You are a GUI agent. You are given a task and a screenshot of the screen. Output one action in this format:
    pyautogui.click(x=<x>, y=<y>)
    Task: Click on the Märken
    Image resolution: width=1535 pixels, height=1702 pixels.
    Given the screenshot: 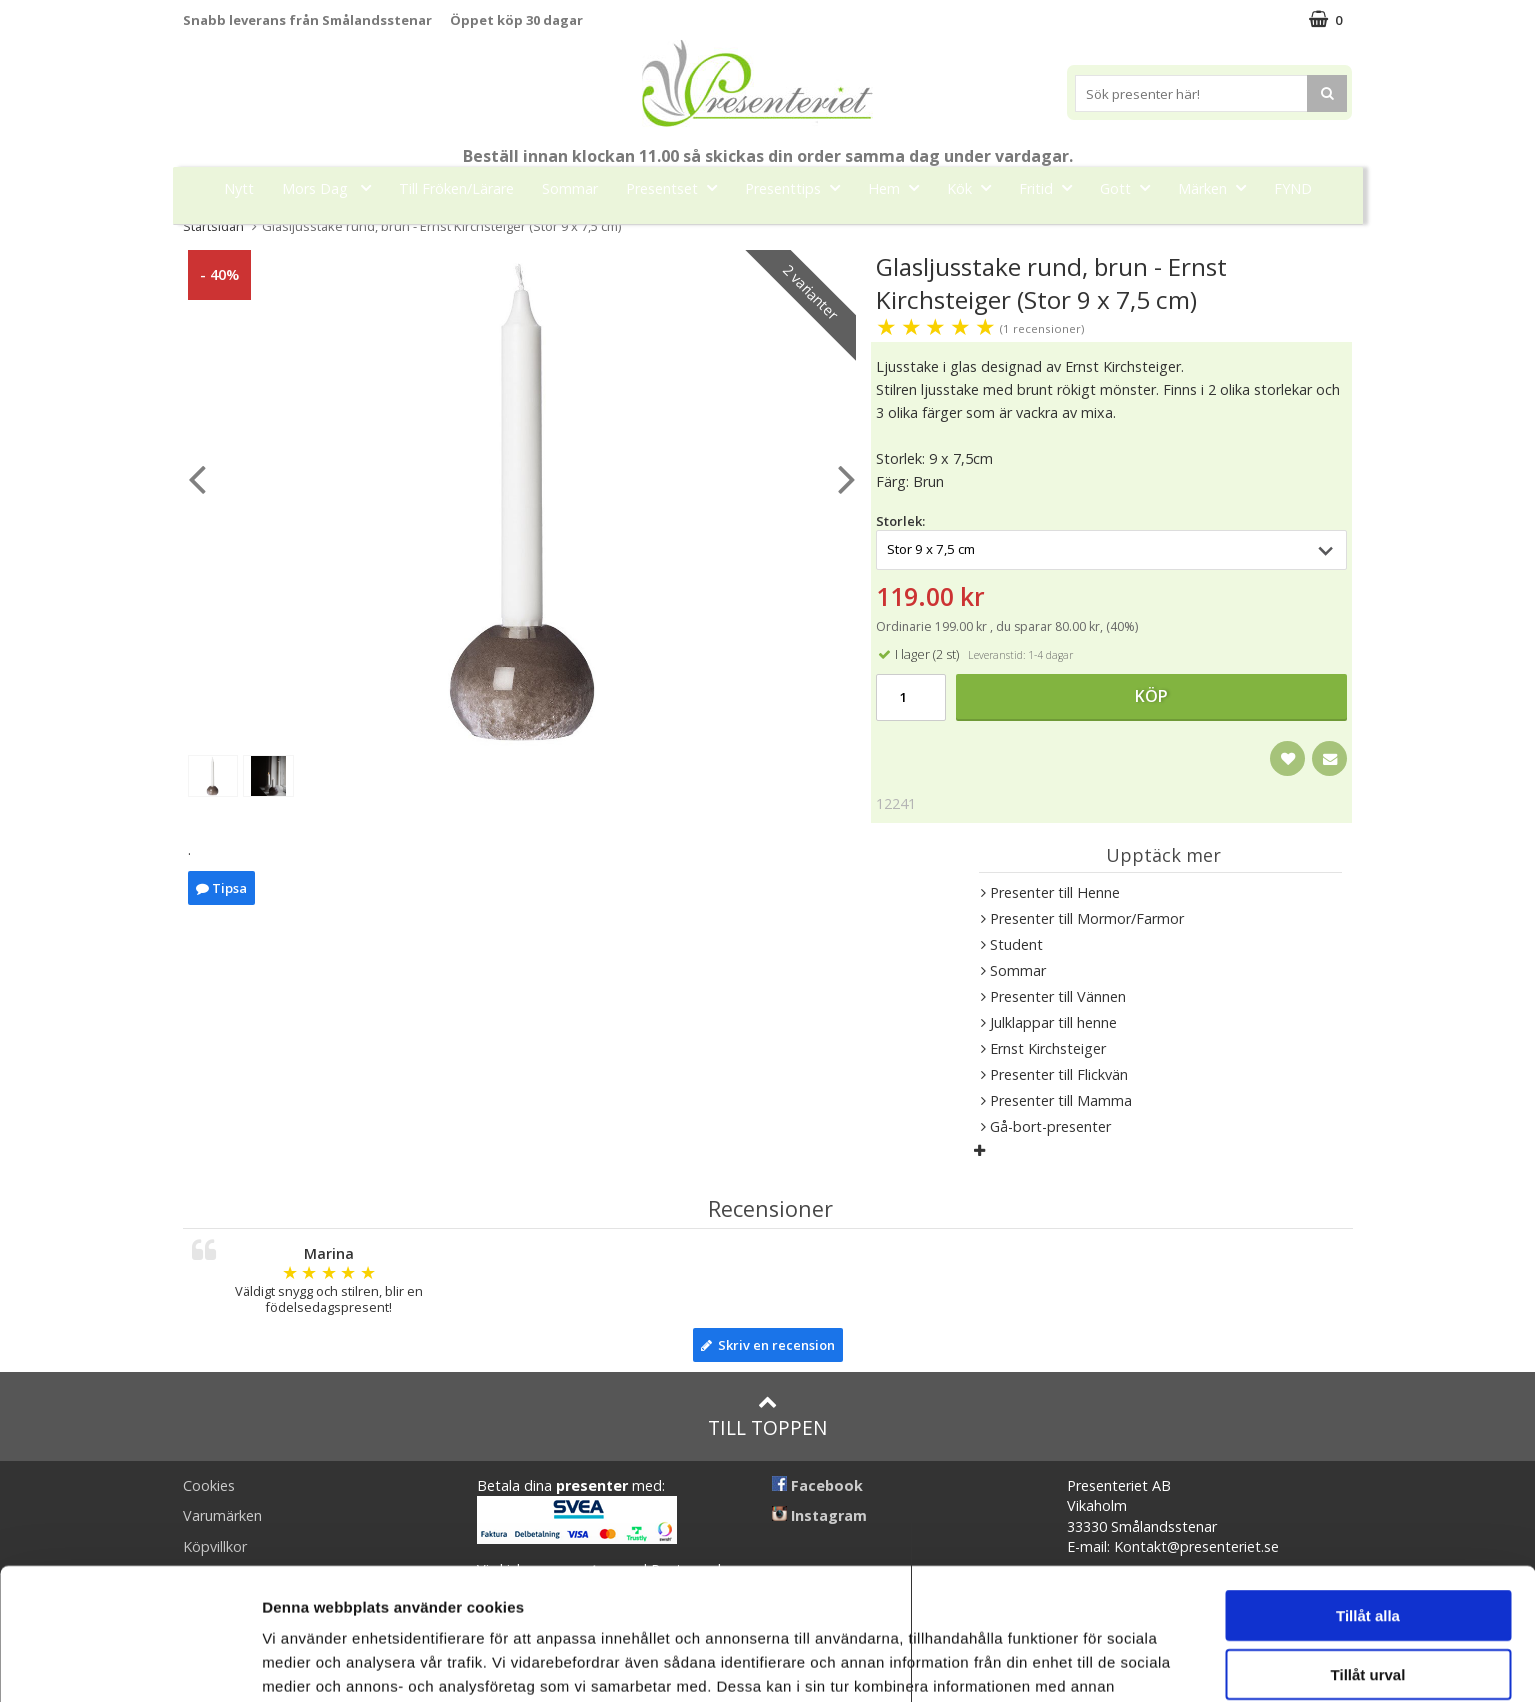 What is the action you would take?
    pyautogui.click(x=1218, y=187)
    